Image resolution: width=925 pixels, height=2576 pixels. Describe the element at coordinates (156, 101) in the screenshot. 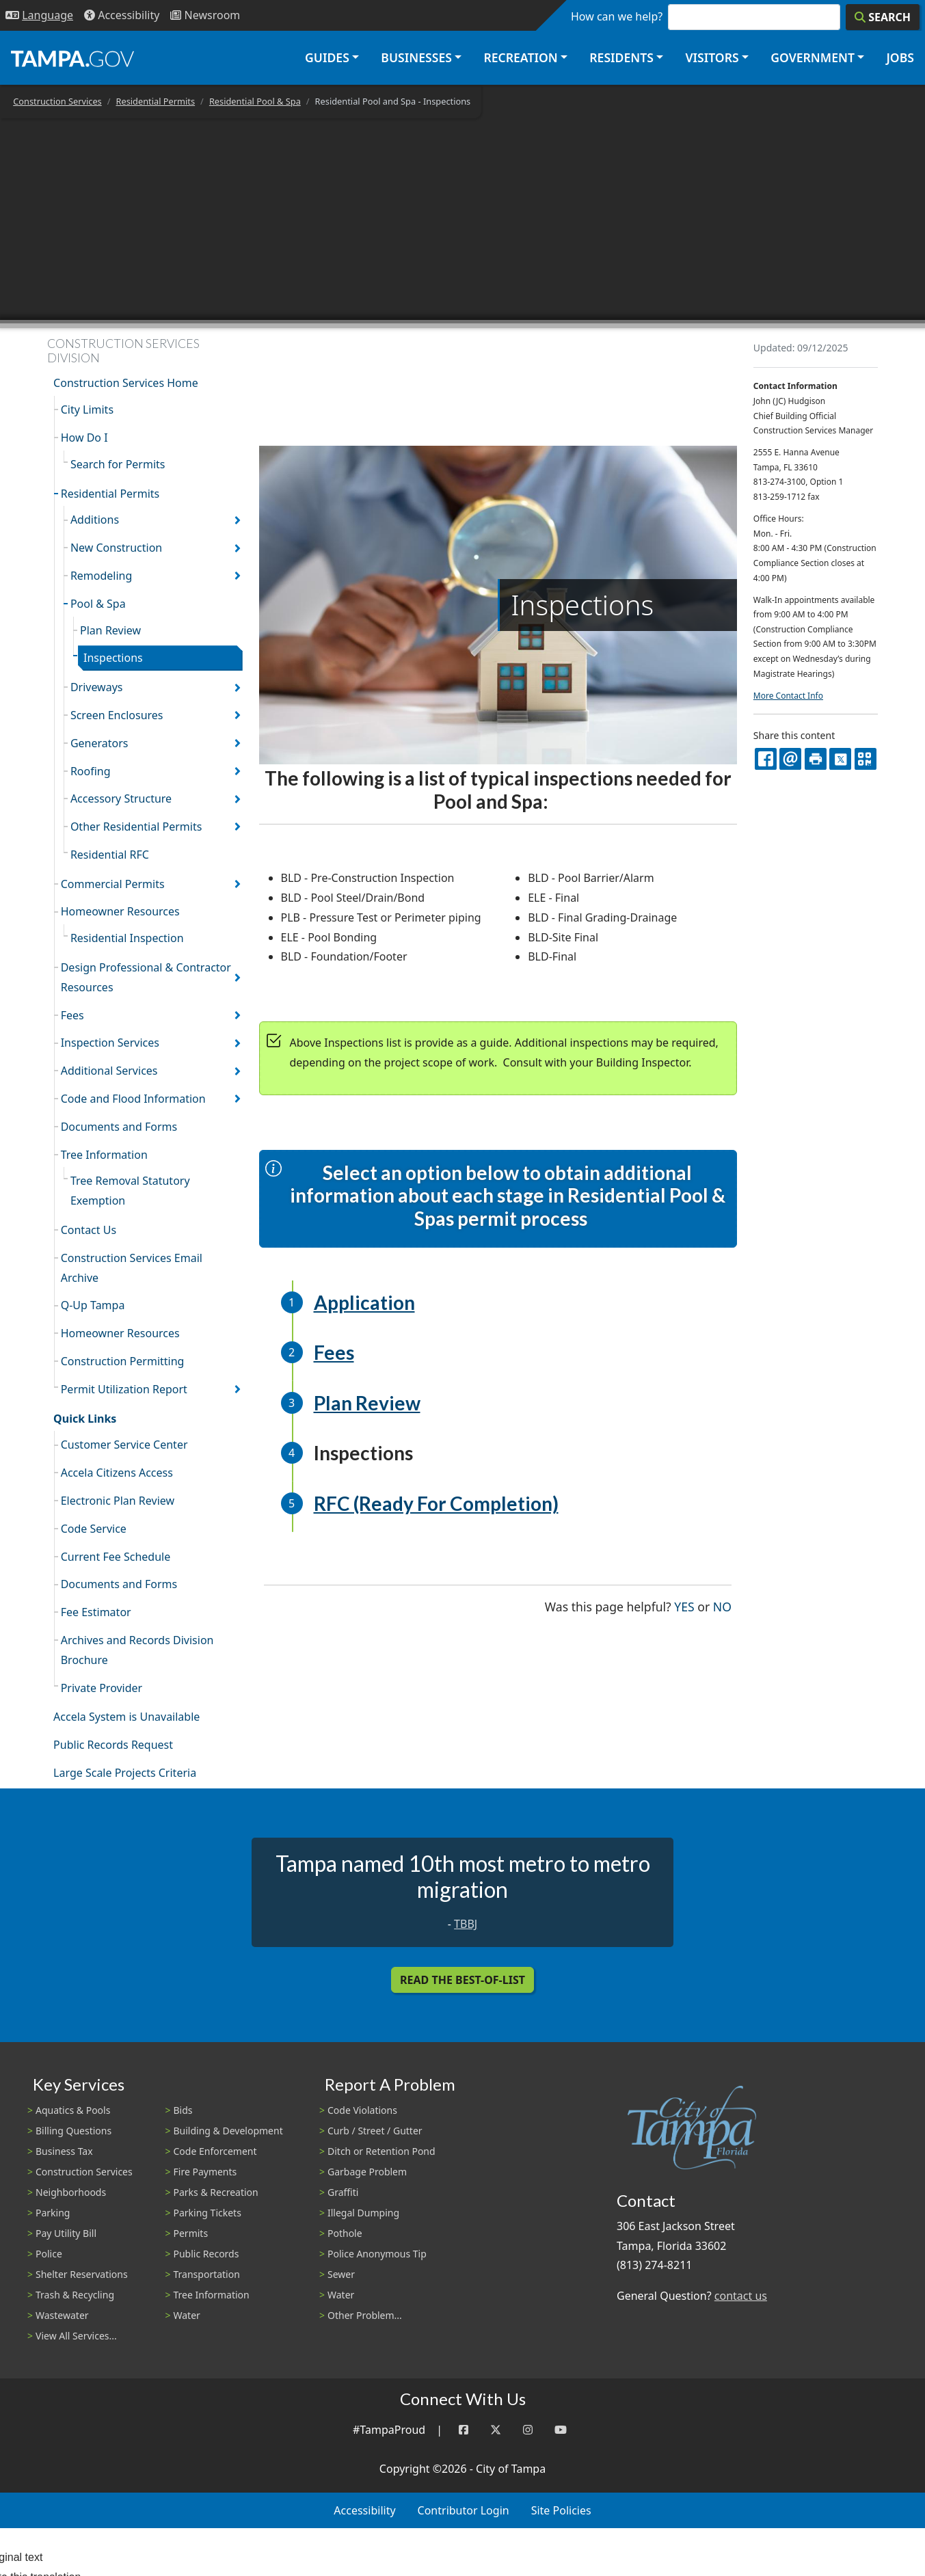

I see `Residential Permits` at that location.